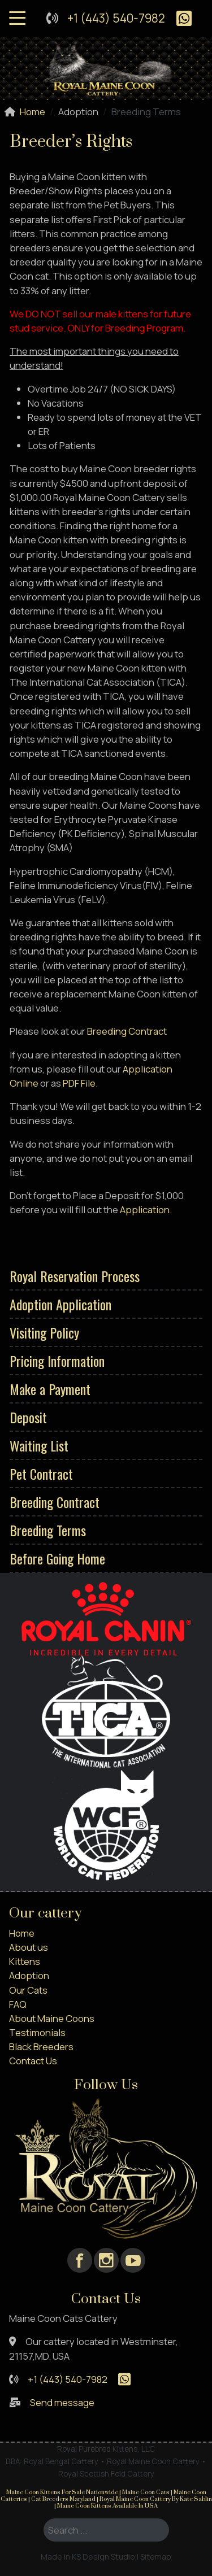 The width and height of the screenshot is (212, 2576). I want to click on Pricing Information, so click(57, 1360).